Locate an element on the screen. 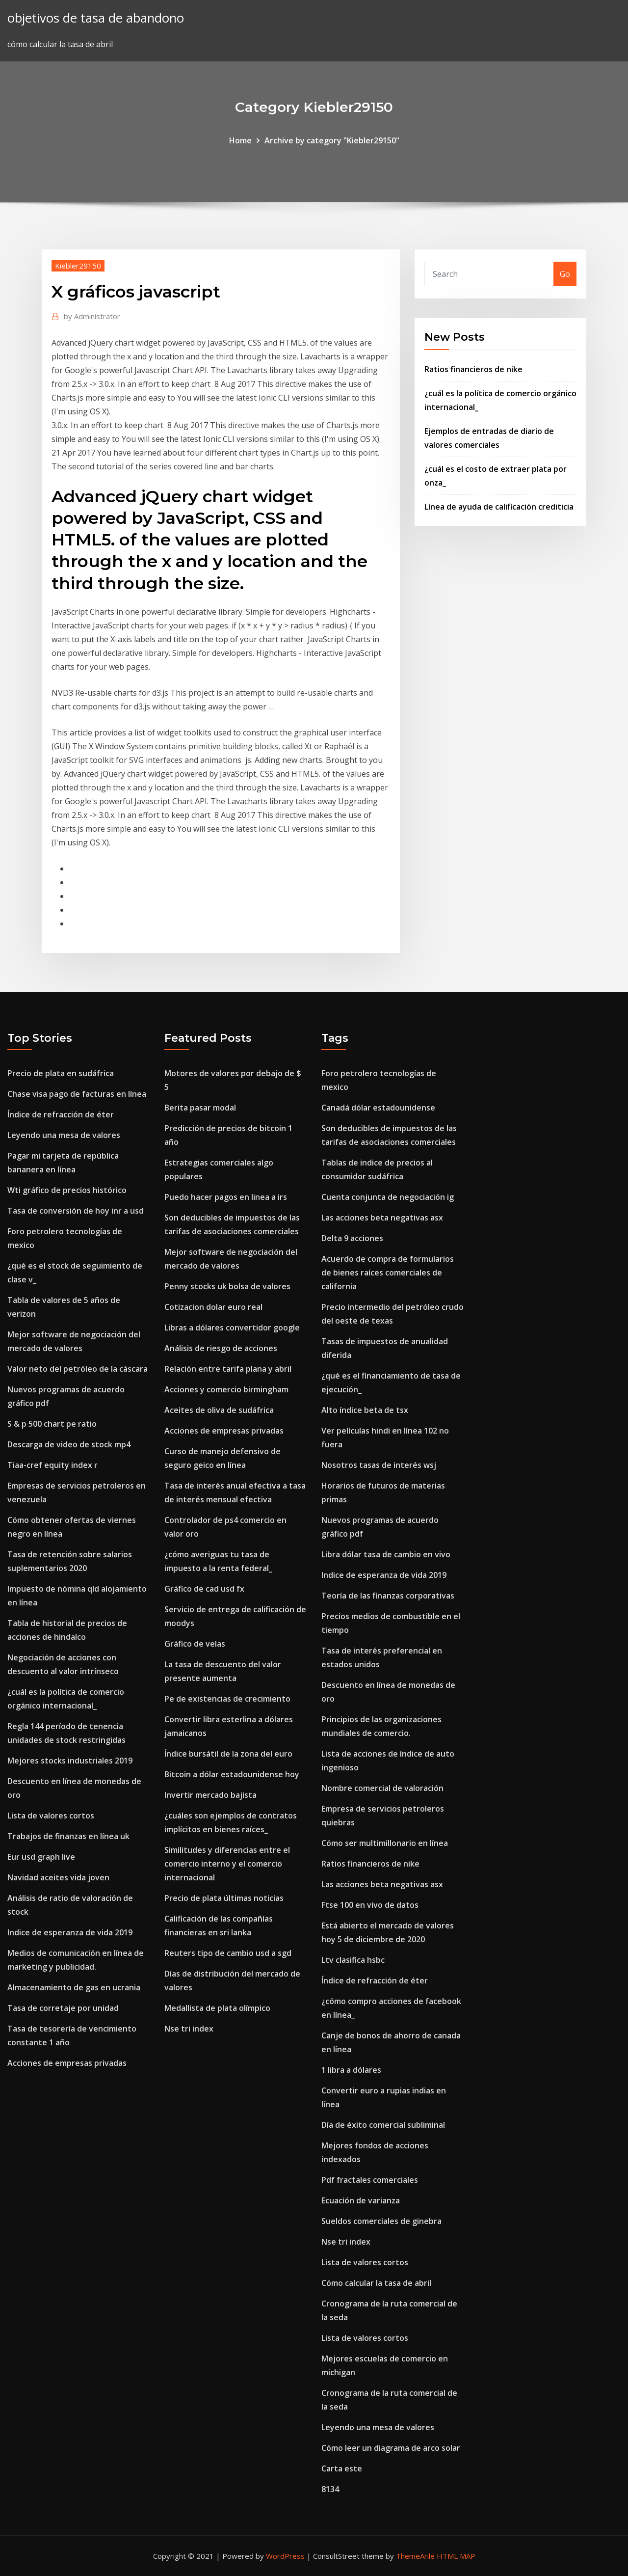 The width and height of the screenshot is (628, 2576). Administrator is located at coordinates (92, 316).